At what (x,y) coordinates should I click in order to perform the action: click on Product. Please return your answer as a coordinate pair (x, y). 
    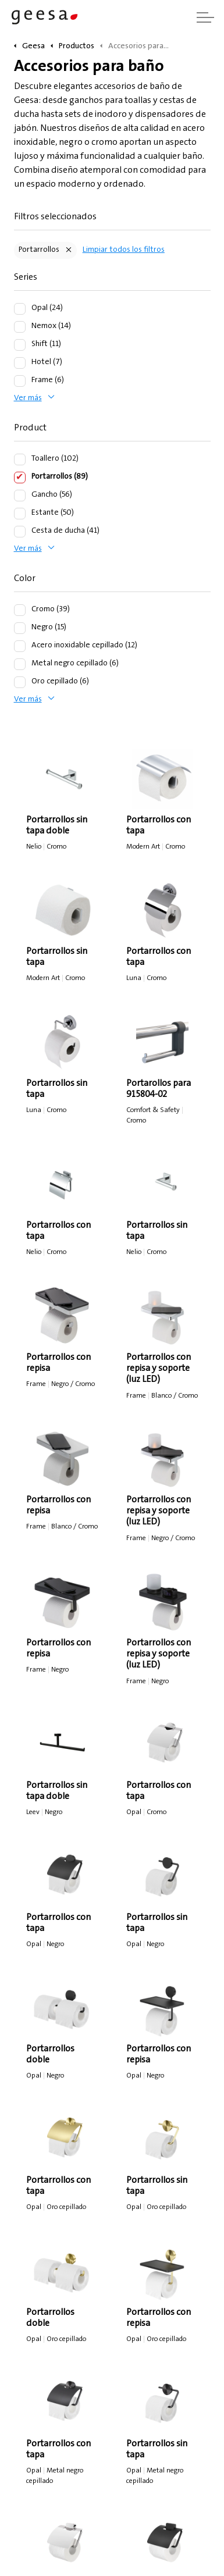
    Looking at the image, I should click on (30, 428).